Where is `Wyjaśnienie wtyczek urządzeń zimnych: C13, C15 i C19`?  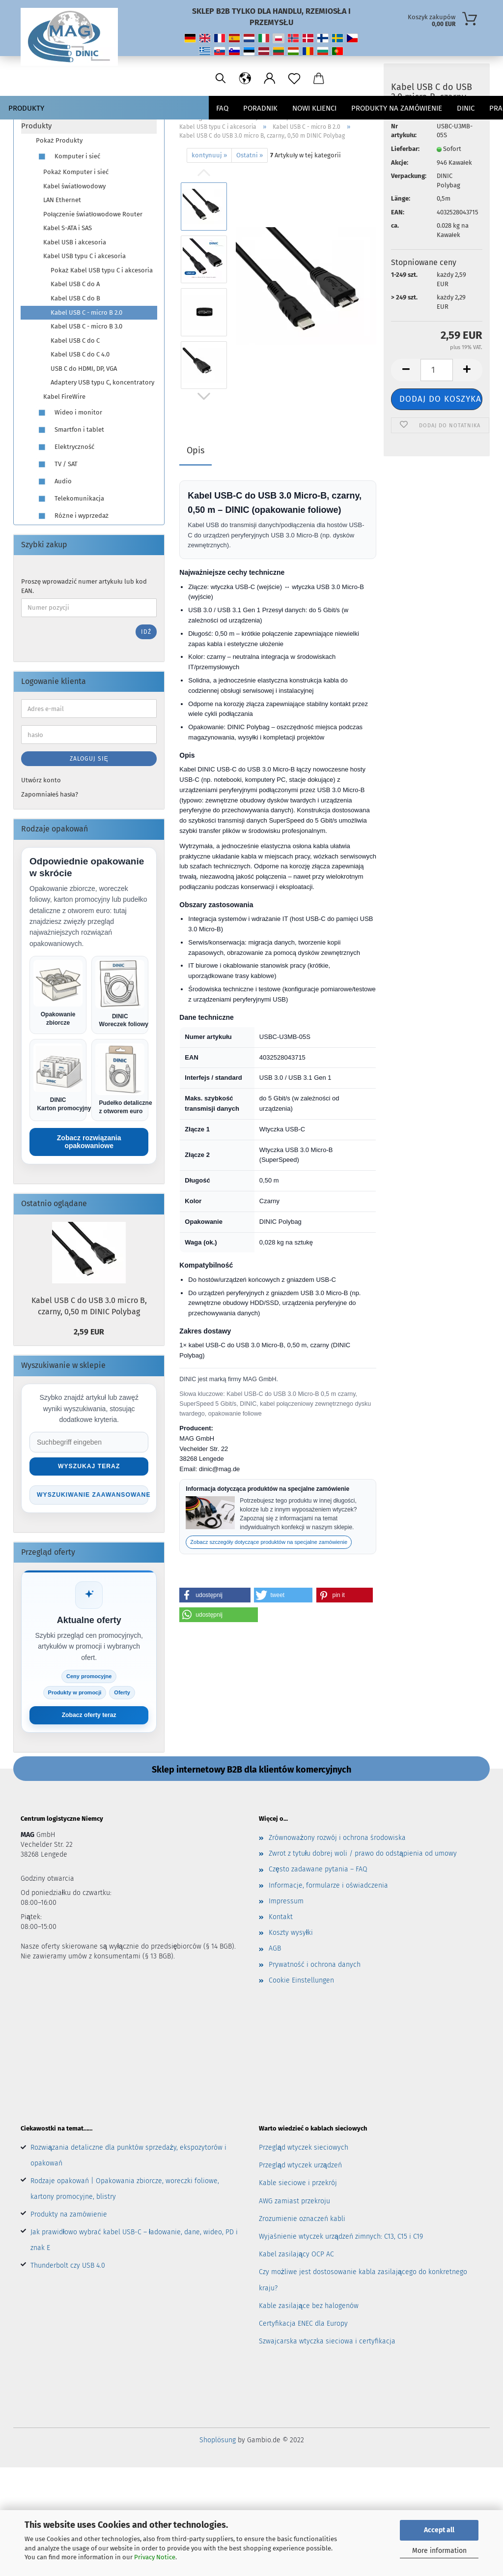
Wyjaśnienie wtyczek urządzeń zimnych: C13, C15 i C19 is located at coordinates (341, 2238).